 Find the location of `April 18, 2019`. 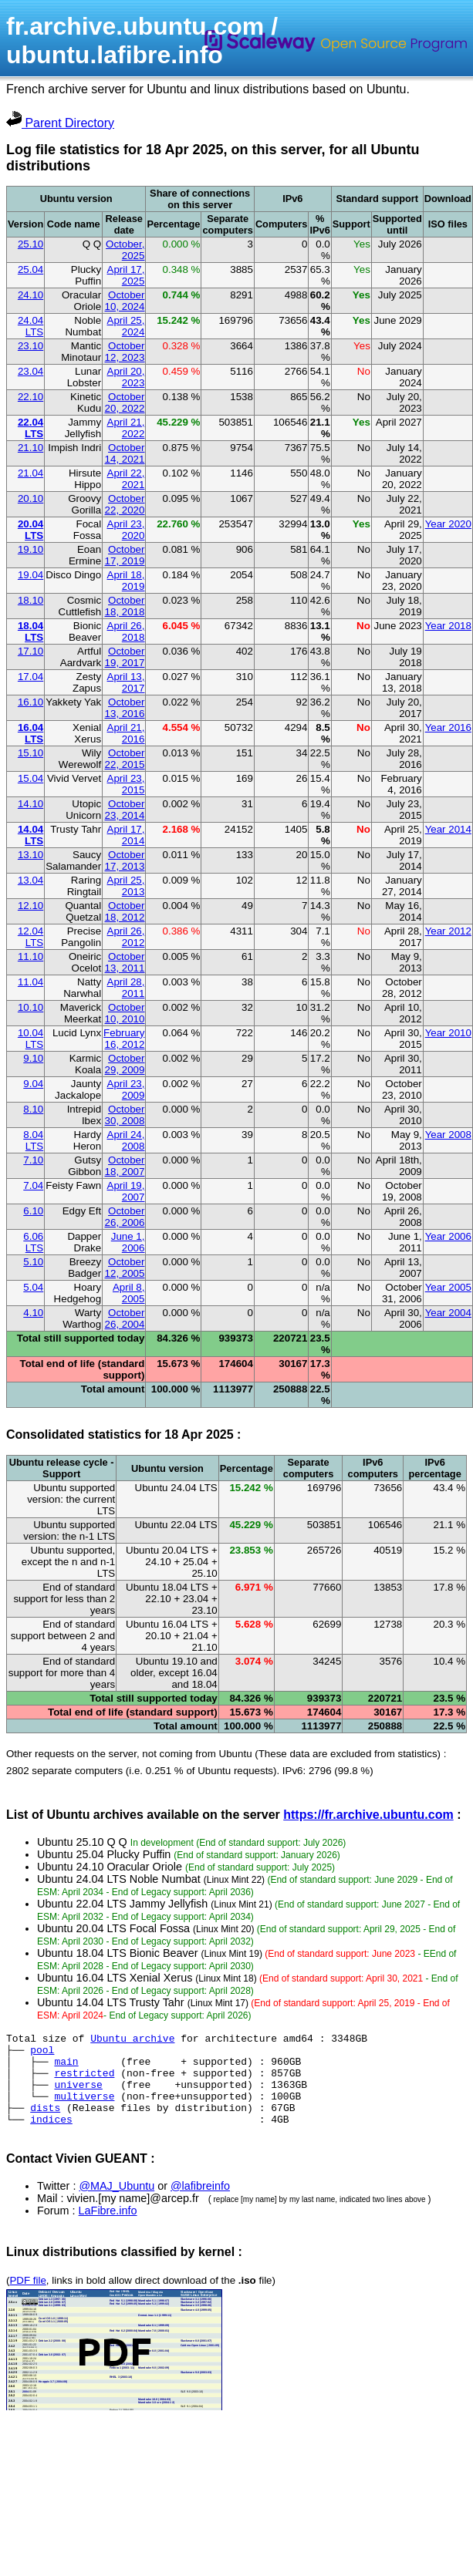

April 18, 2019 is located at coordinates (126, 580).